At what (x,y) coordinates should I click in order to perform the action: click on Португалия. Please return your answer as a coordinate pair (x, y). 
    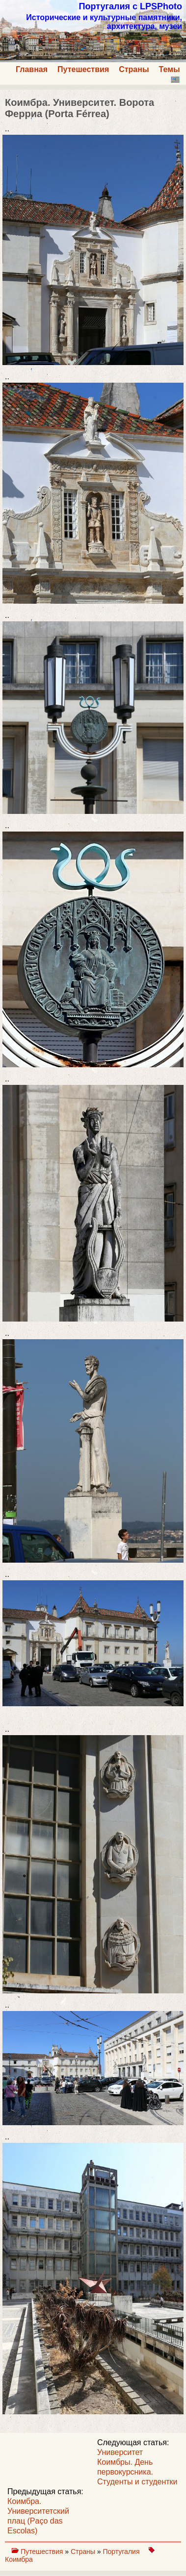
    Looking at the image, I should click on (122, 2551).